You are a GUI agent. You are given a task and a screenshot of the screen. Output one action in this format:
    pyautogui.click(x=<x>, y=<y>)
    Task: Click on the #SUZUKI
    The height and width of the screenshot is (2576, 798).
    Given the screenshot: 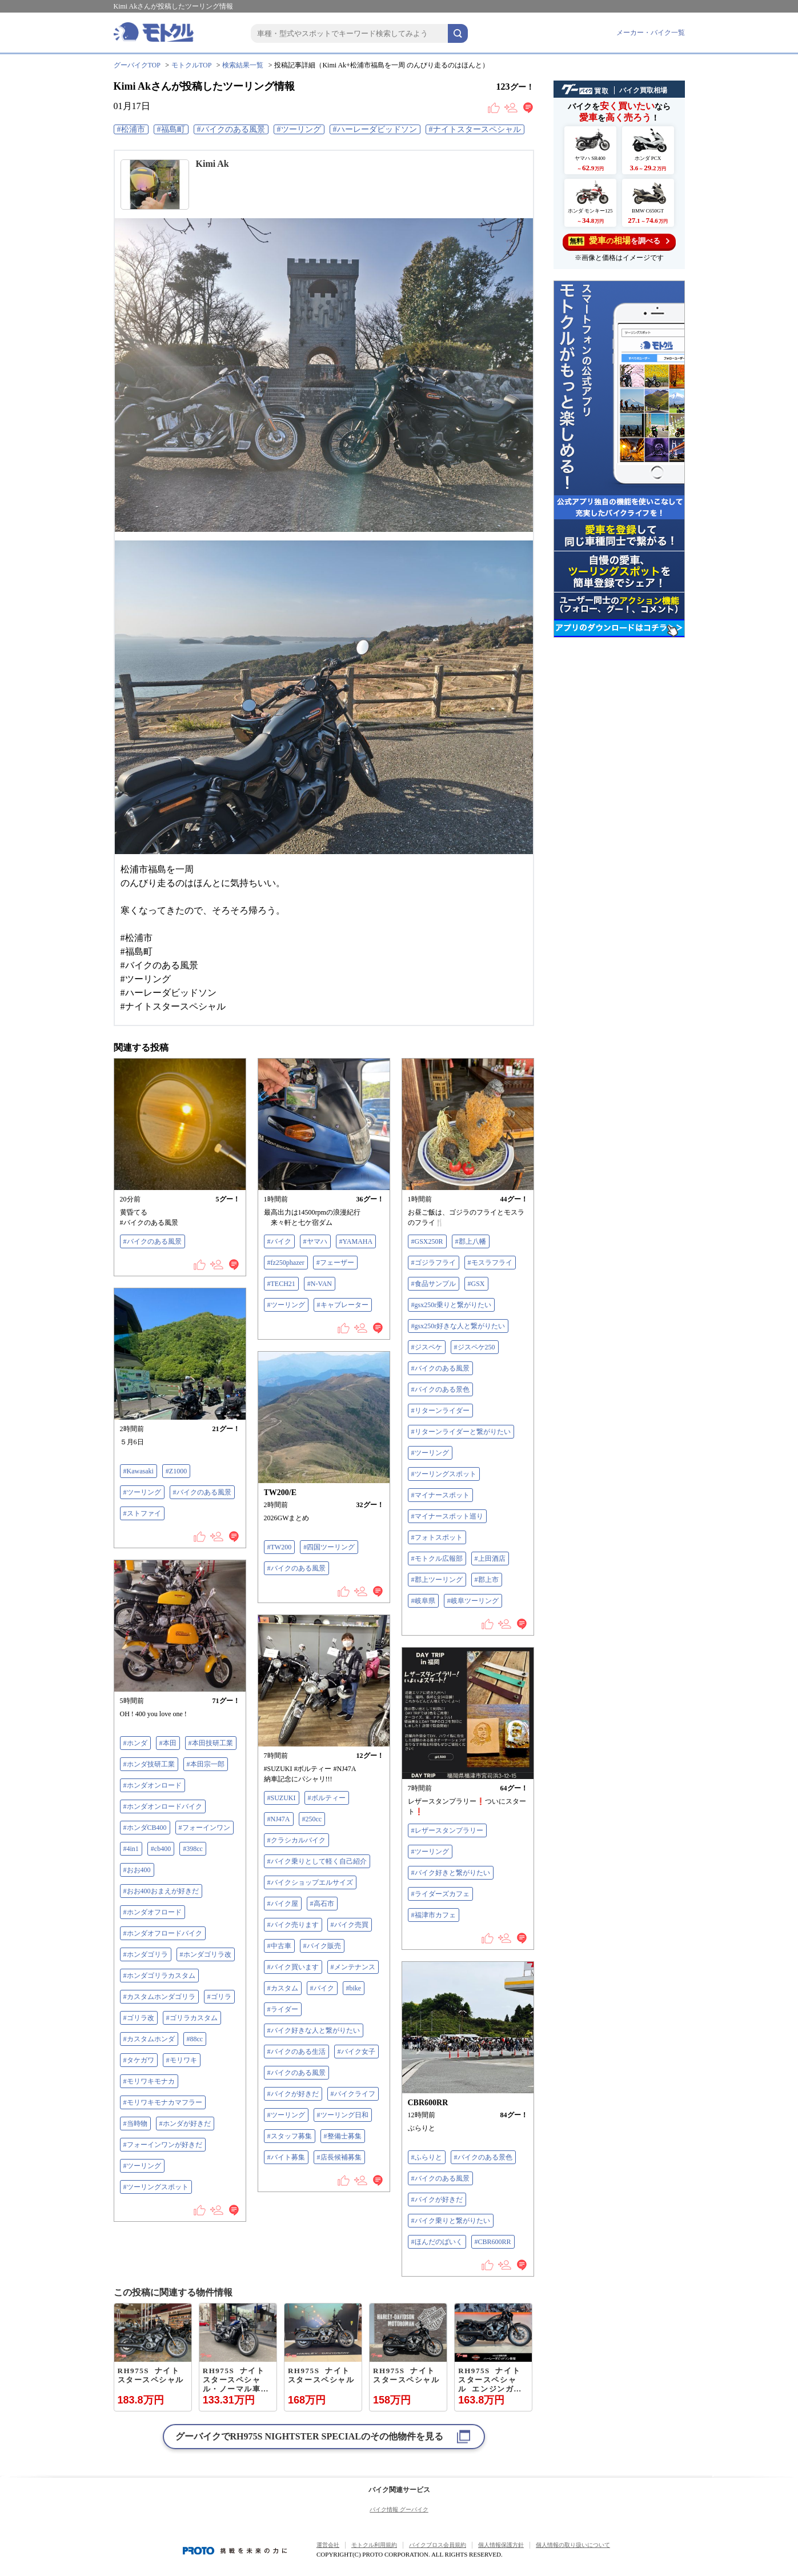 What is the action you would take?
    pyautogui.click(x=281, y=1798)
    